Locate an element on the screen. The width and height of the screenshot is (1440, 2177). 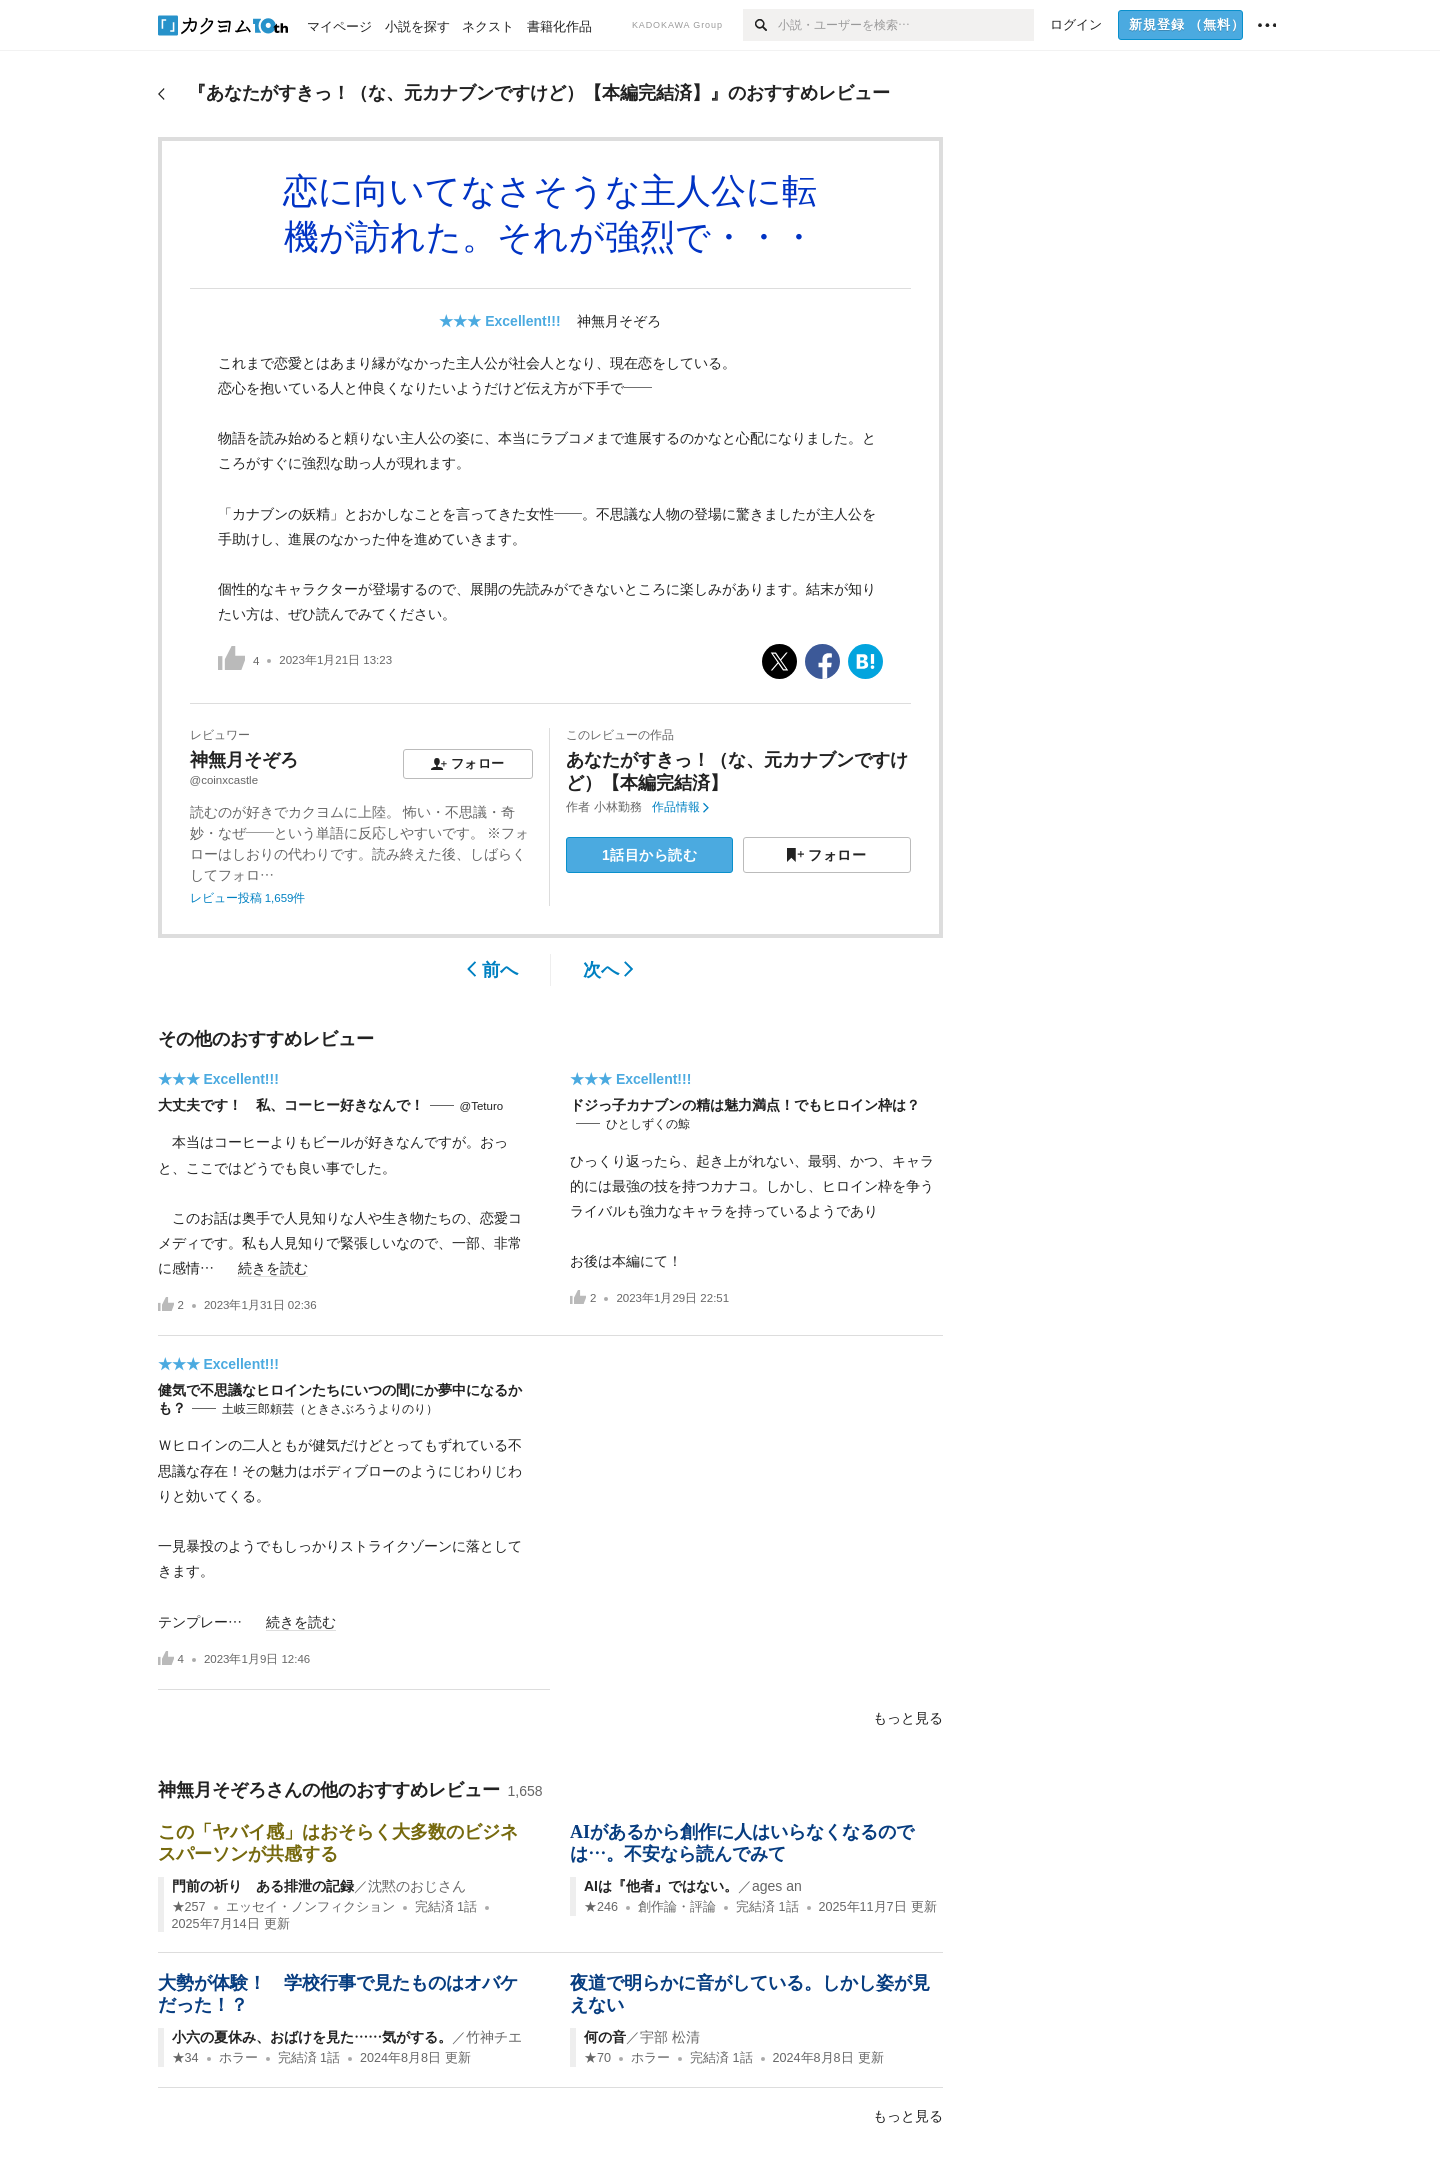
★70 is located at coordinates (597, 2058).